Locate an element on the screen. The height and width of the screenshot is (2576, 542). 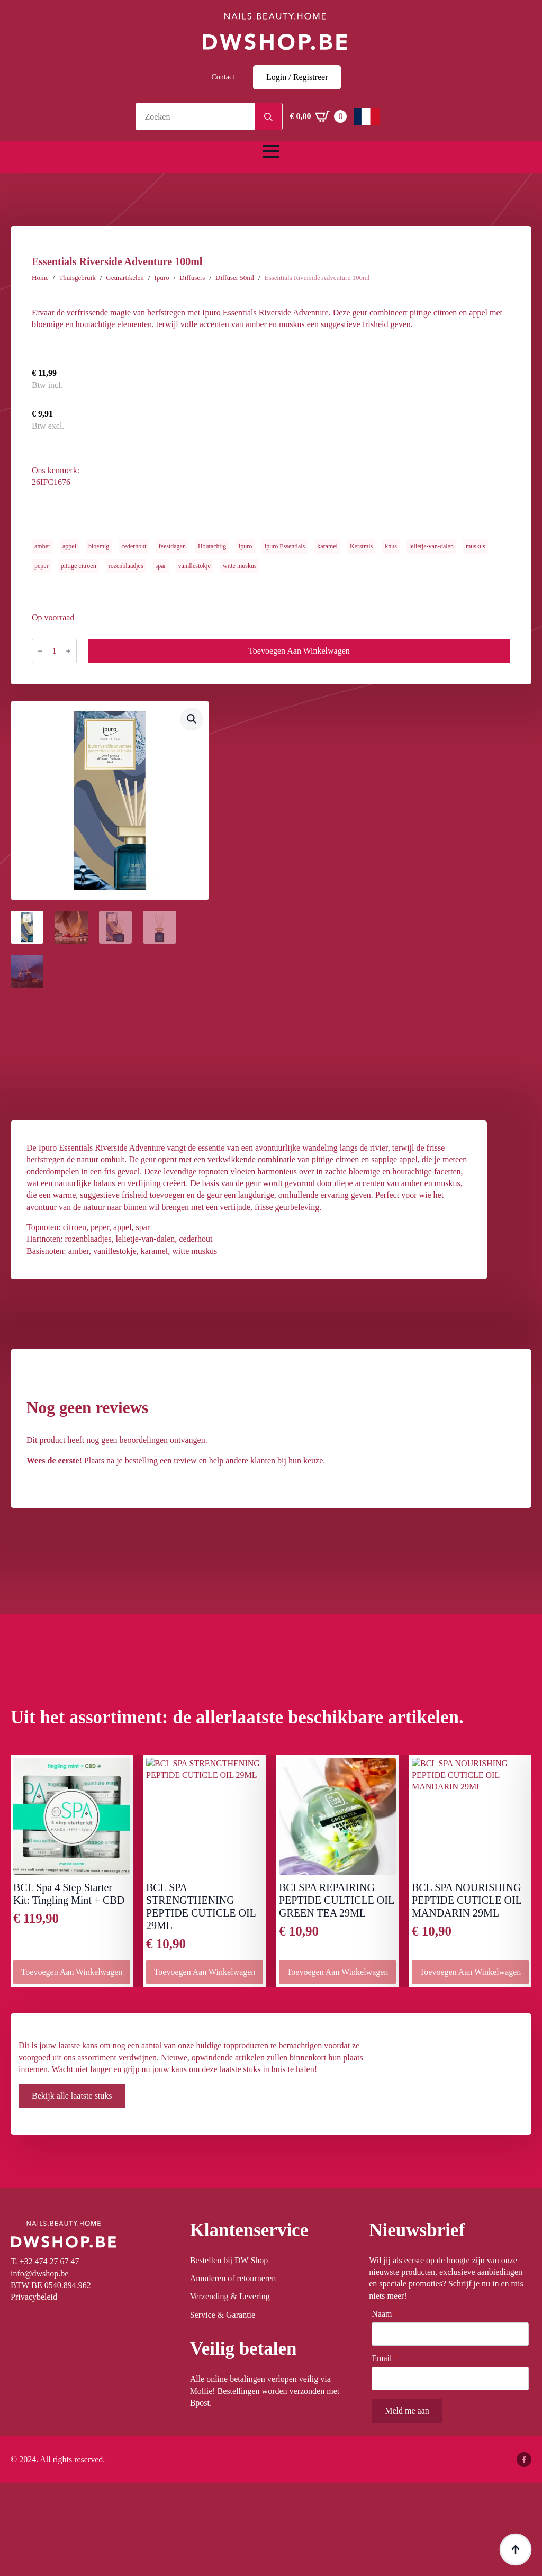
Toevoegen aan winkelwagen [button] is located at coordinates (72, 1971).